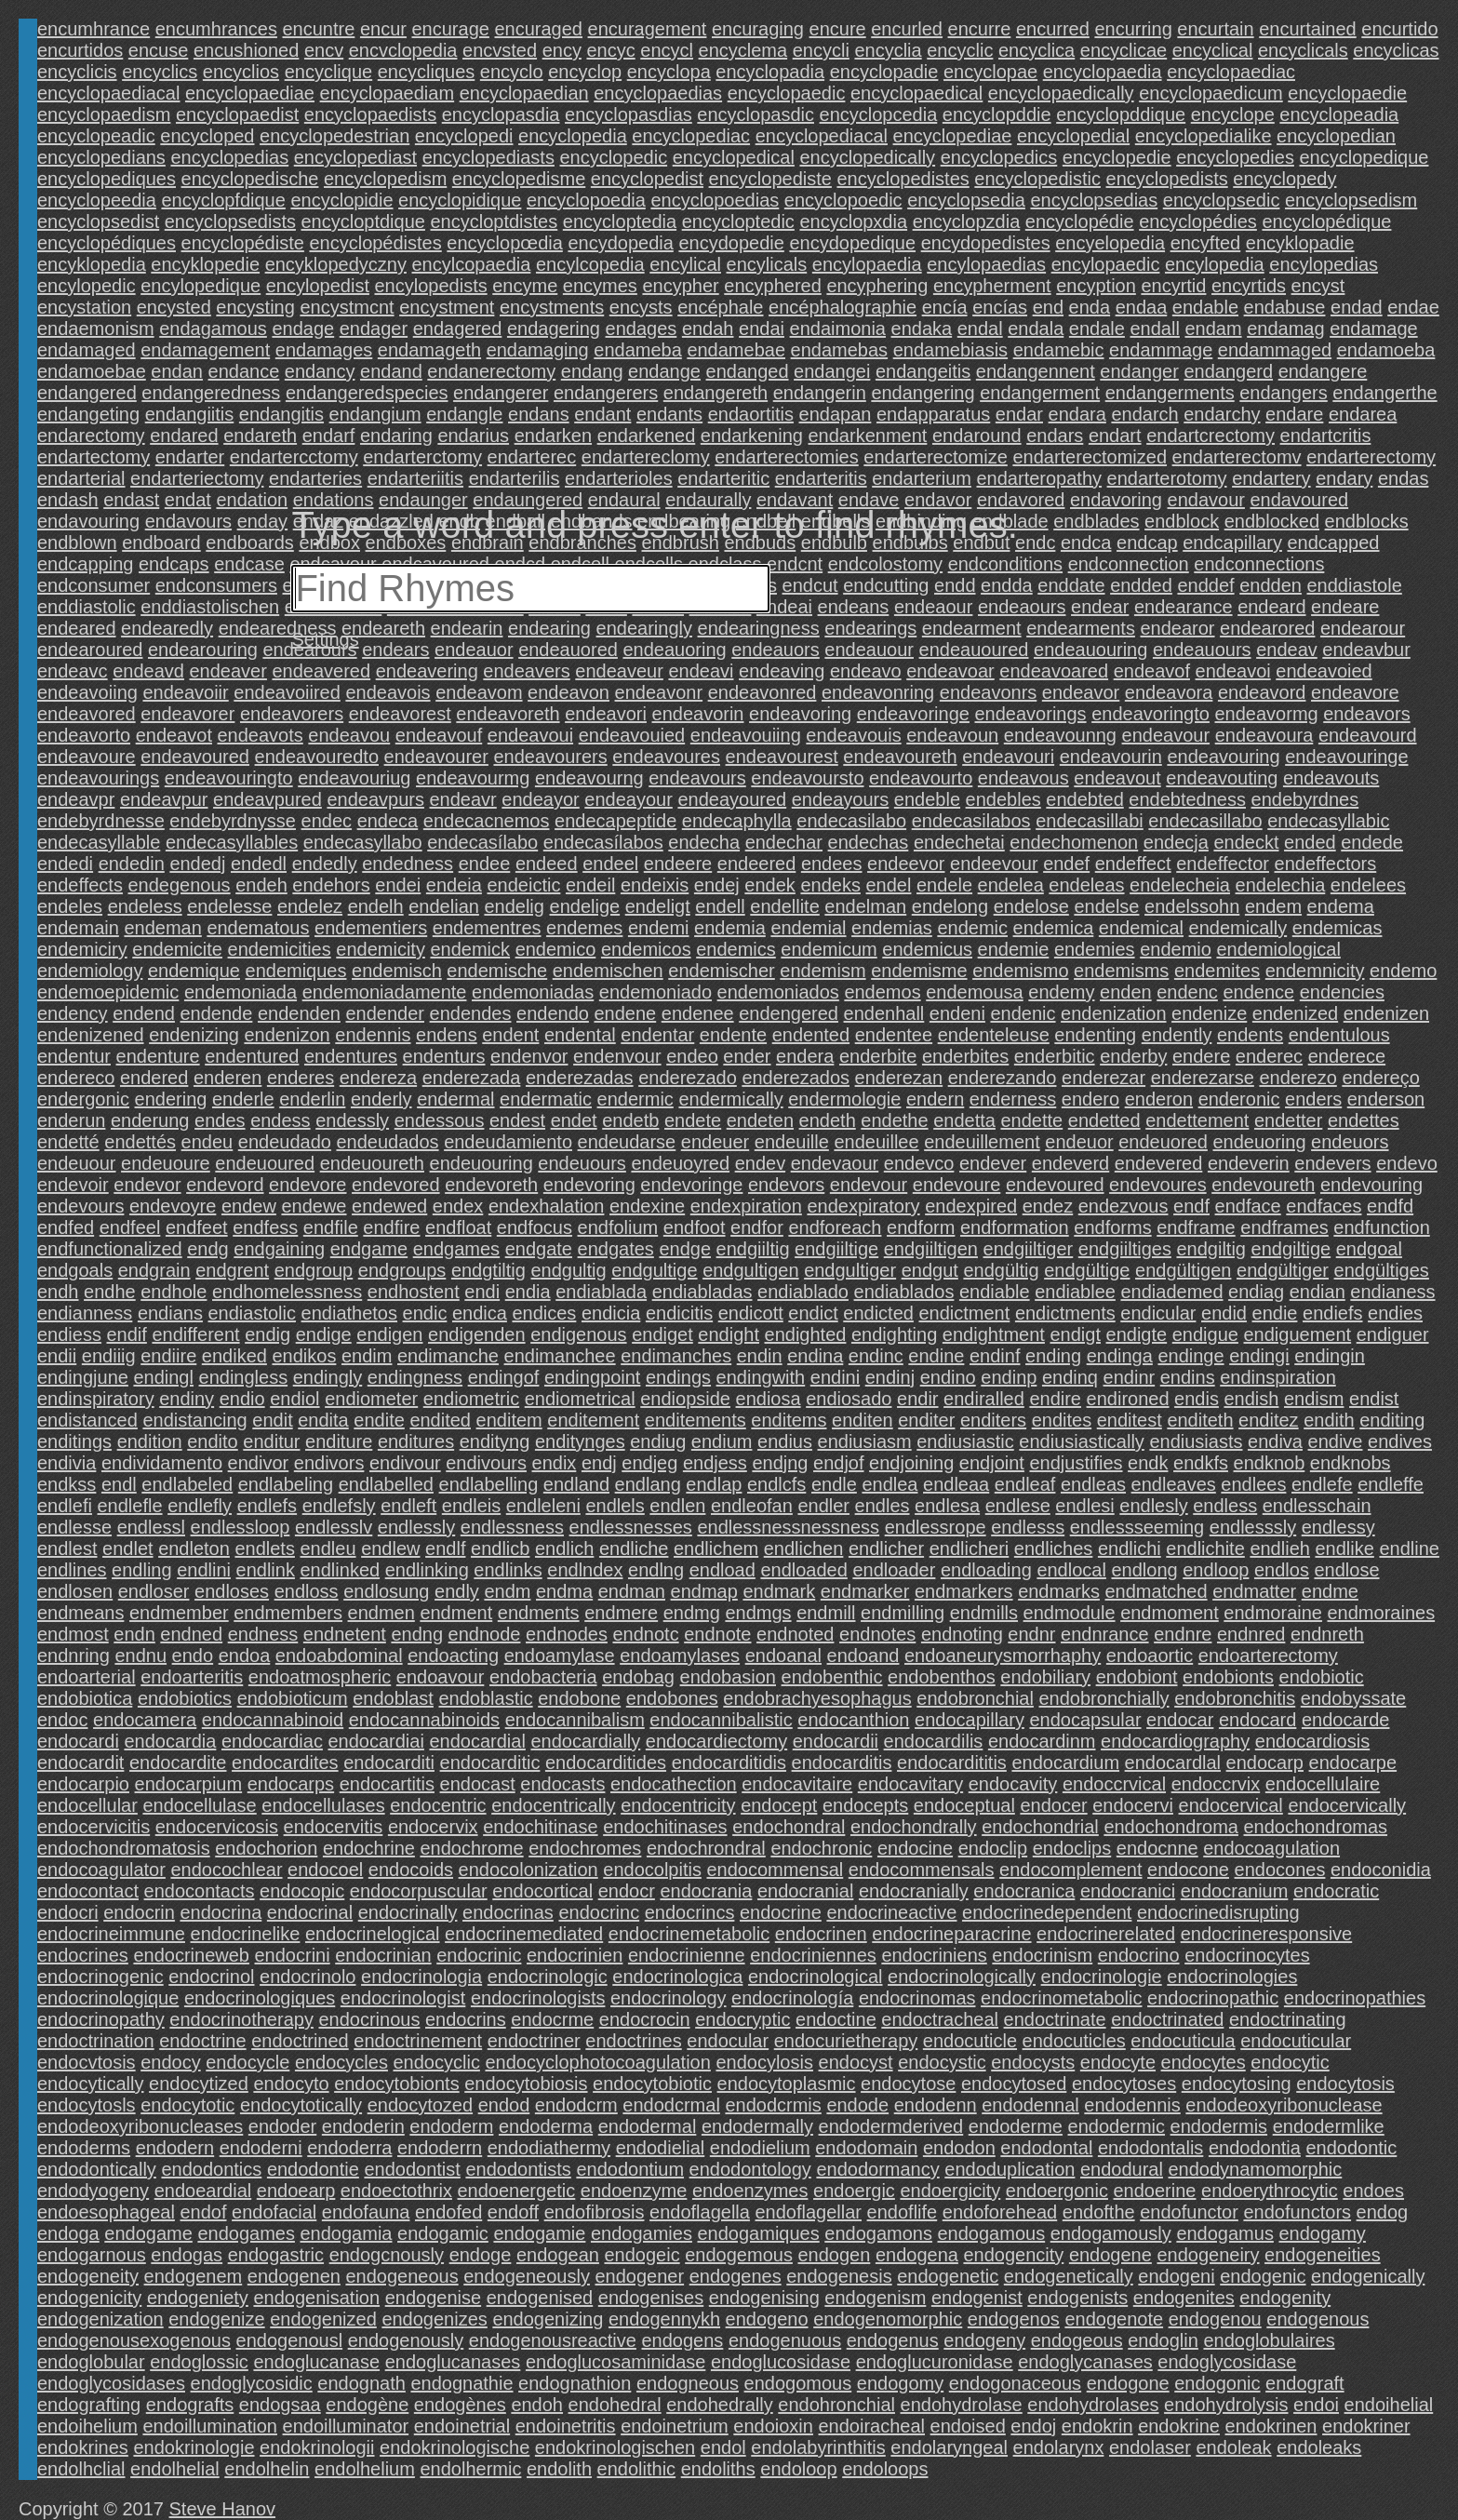 This screenshot has width=1458, height=2520. Describe the element at coordinates (739, 2255) in the screenshot. I see `endogemous` at that location.